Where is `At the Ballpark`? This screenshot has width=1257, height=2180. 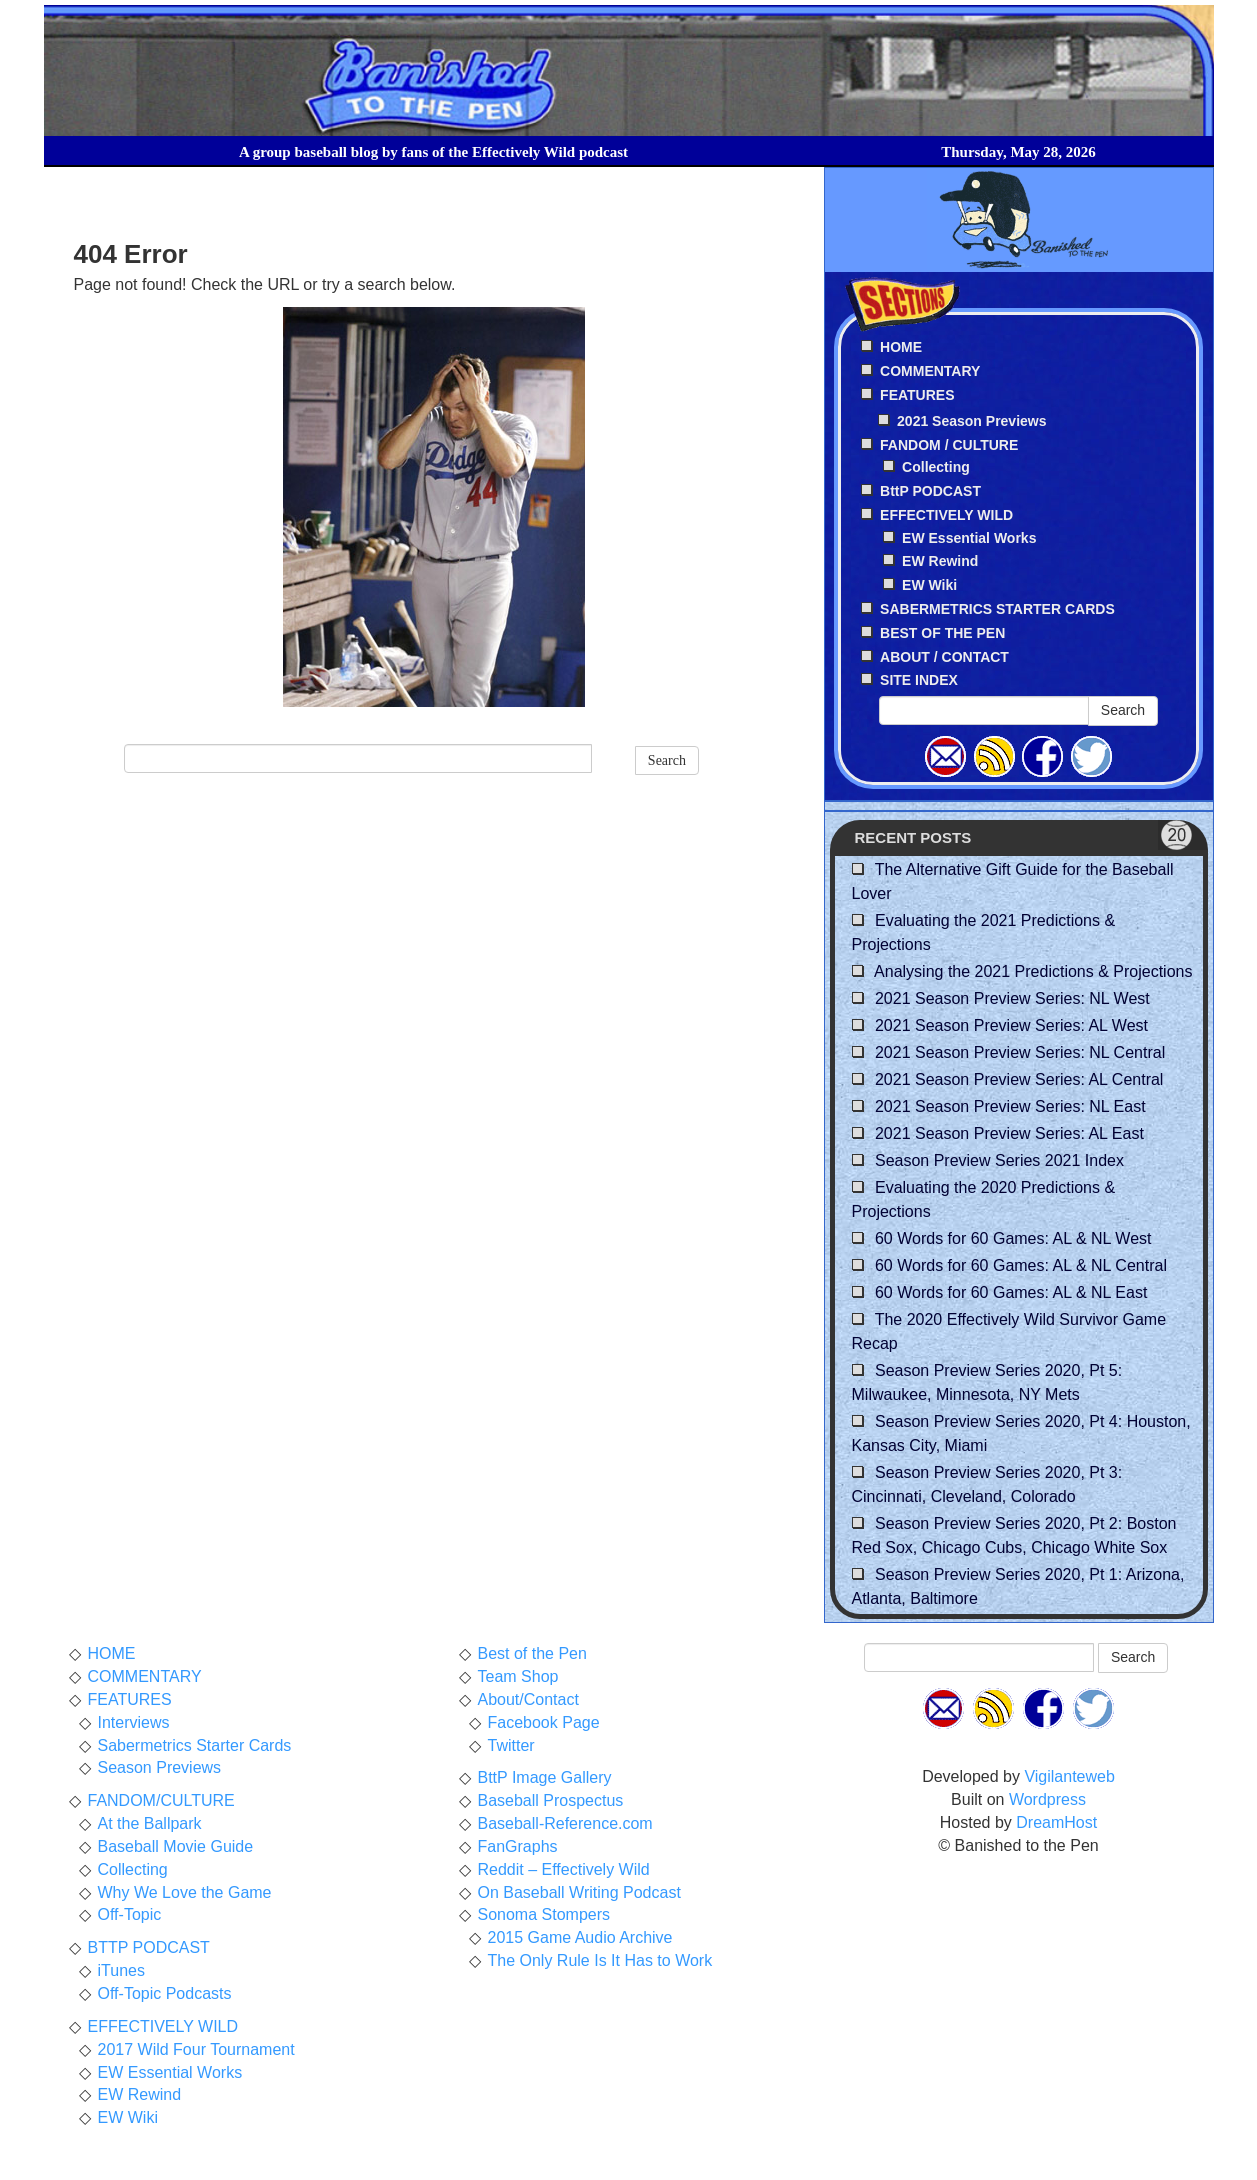
At the Ballpark is located at coordinates (150, 1823).